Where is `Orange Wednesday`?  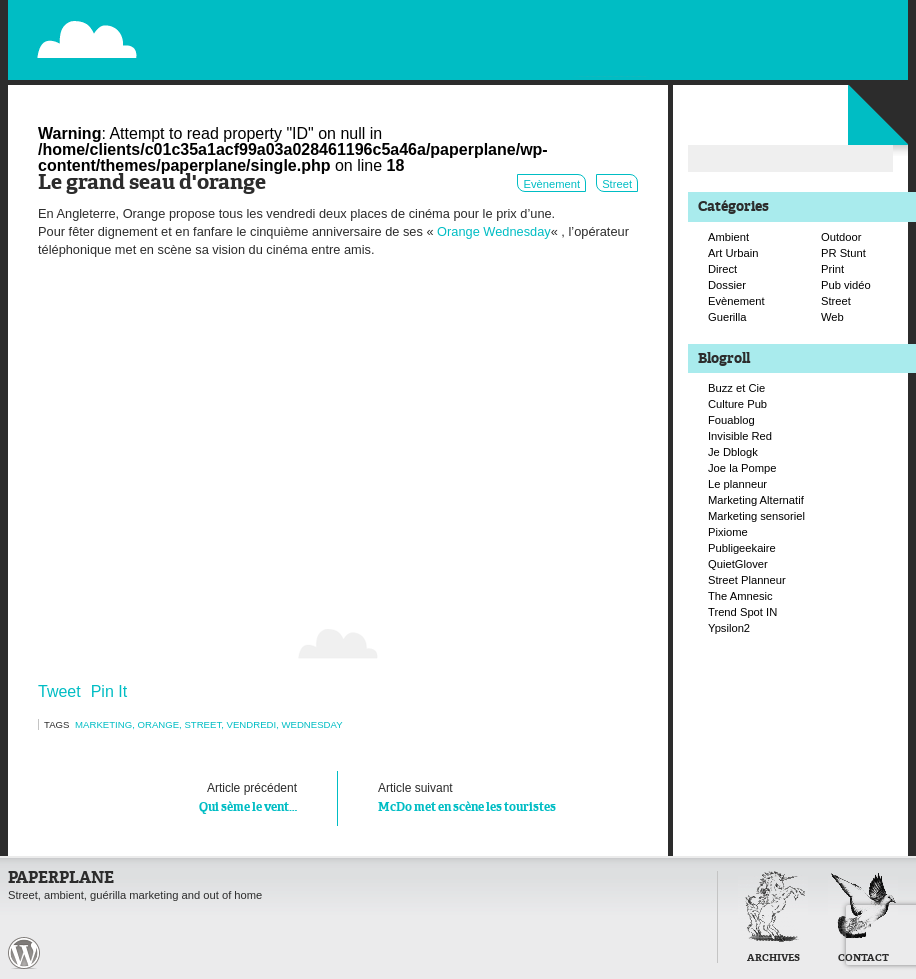 Orange Wednesday is located at coordinates (494, 231).